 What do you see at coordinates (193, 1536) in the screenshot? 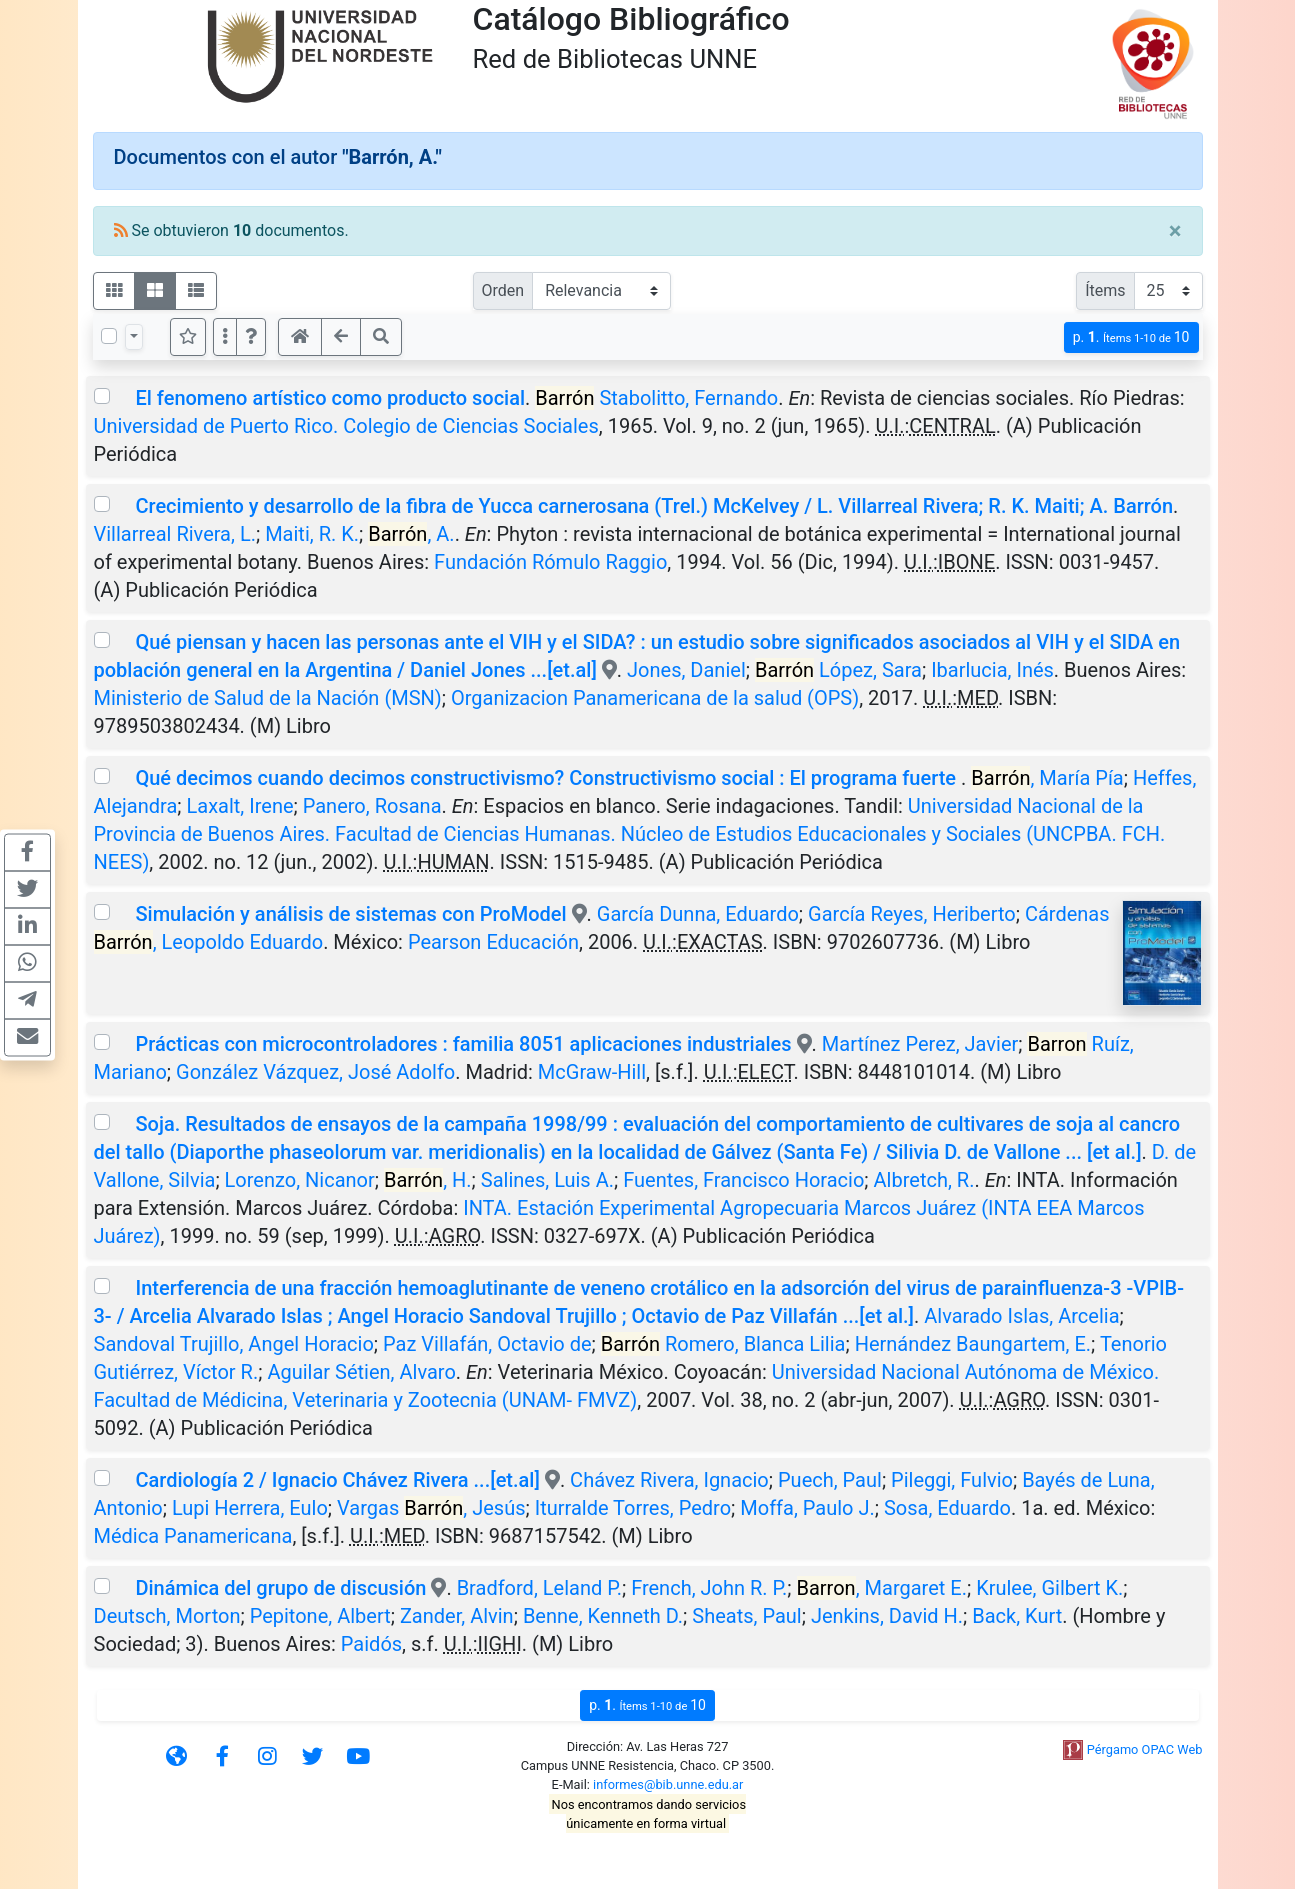
I see `Médica Panamericana` at bounding box center [193, 1536].